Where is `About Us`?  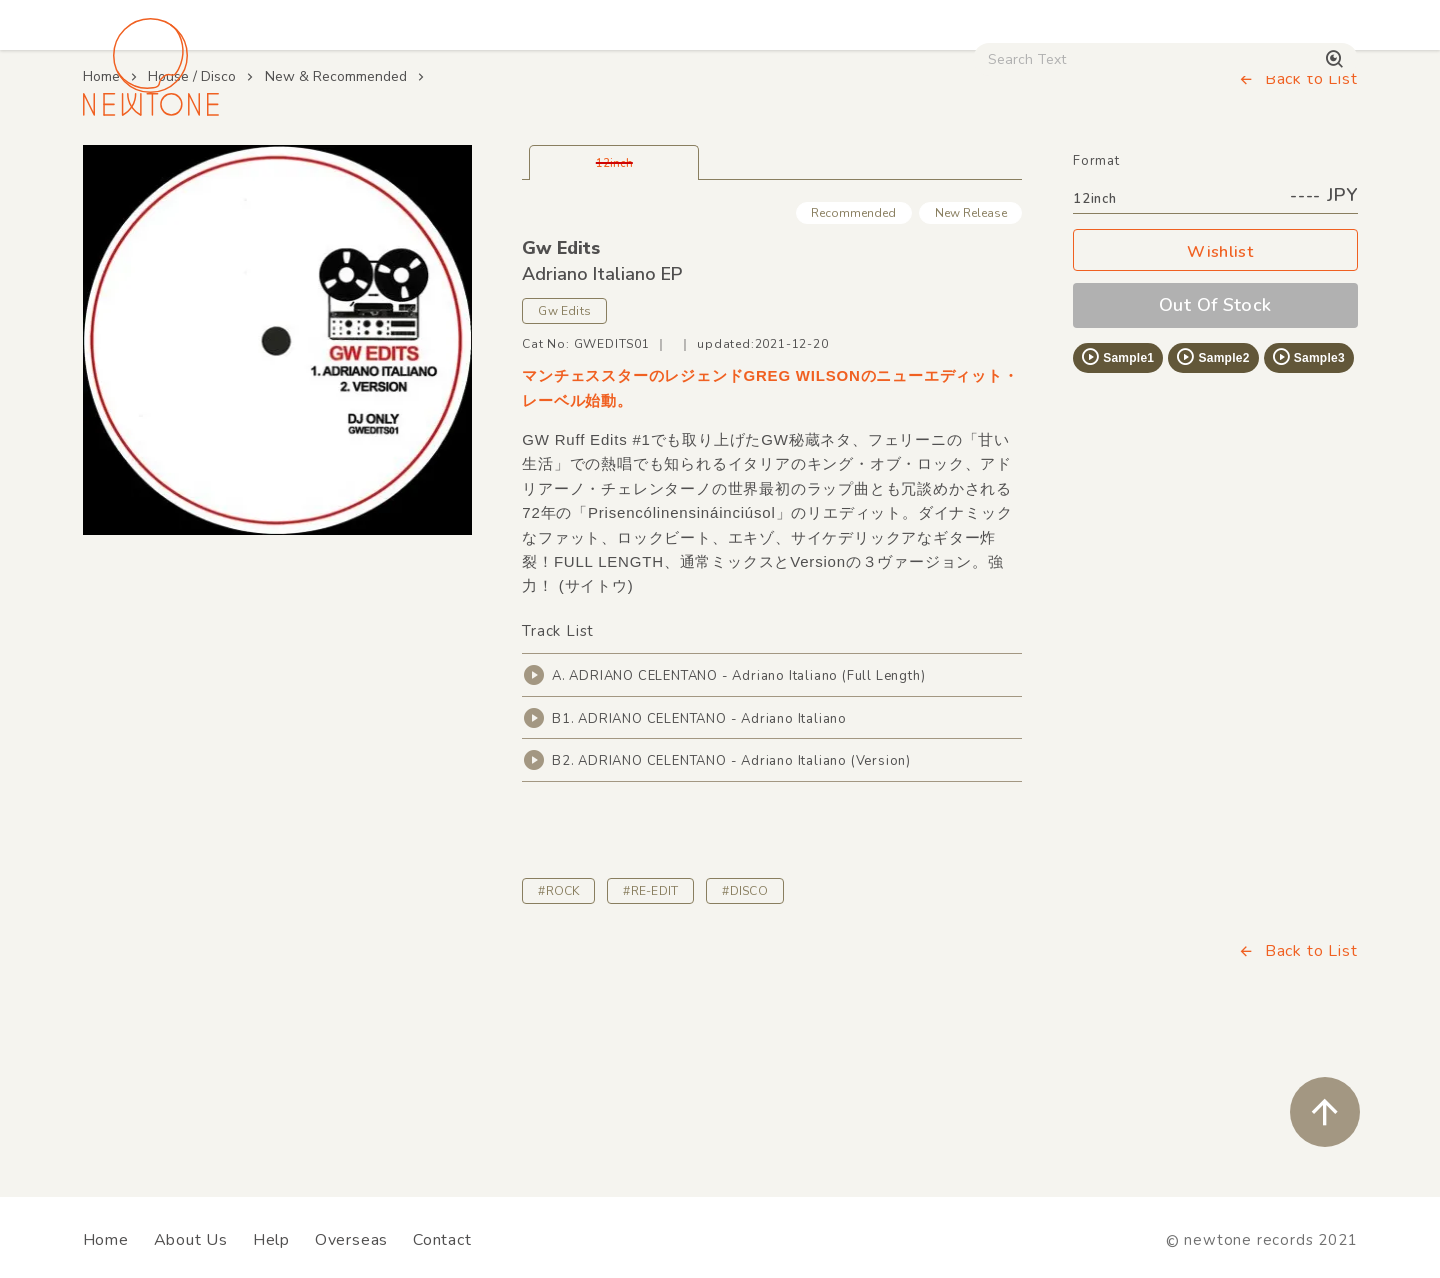 About Us is located at coordinates (191, 1240).